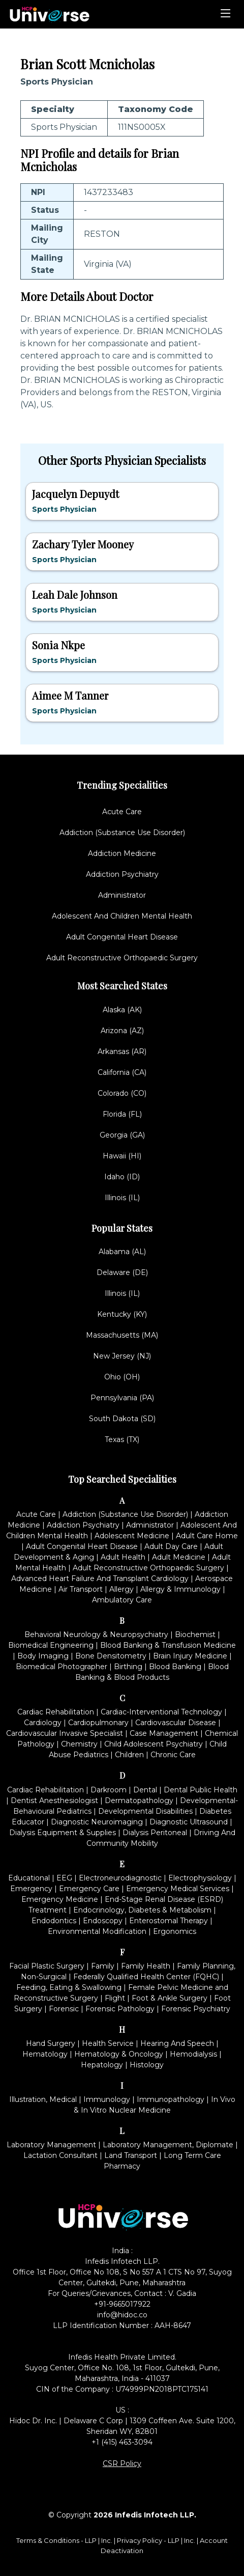 The height and width of the screenshot is (2576, 244). What do you see at coordinates (64, 2008) in the screenshot?
I see `Forensic` at bounding box center [64, 2008].